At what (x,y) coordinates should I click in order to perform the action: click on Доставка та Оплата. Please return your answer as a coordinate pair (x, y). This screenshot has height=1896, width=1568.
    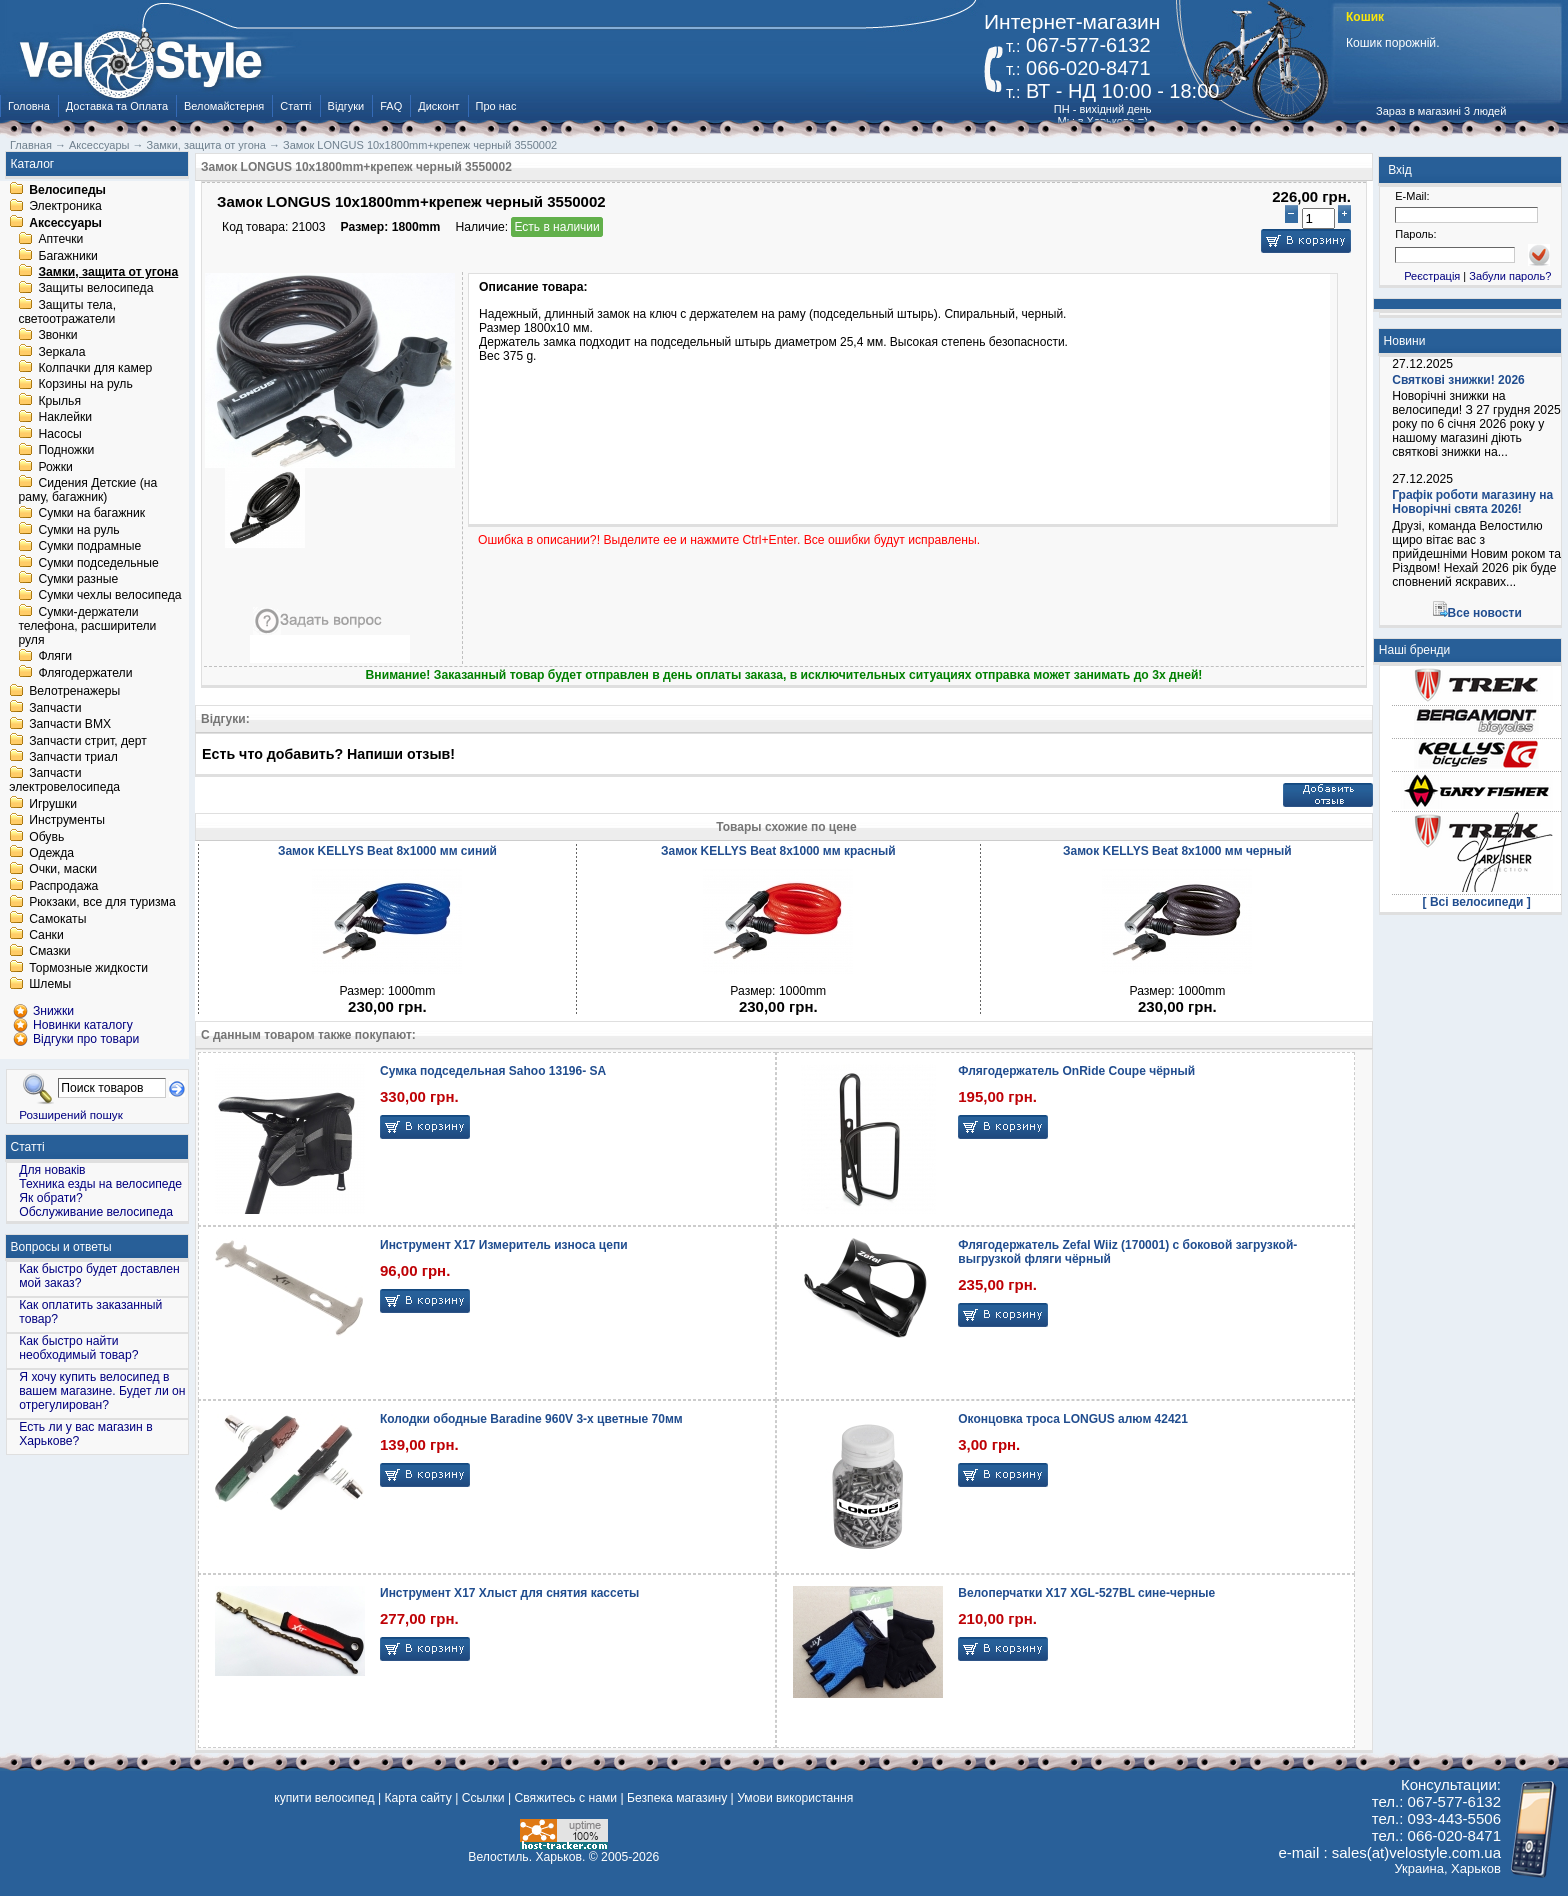
    Looking at the image, I should click on (117, 106).